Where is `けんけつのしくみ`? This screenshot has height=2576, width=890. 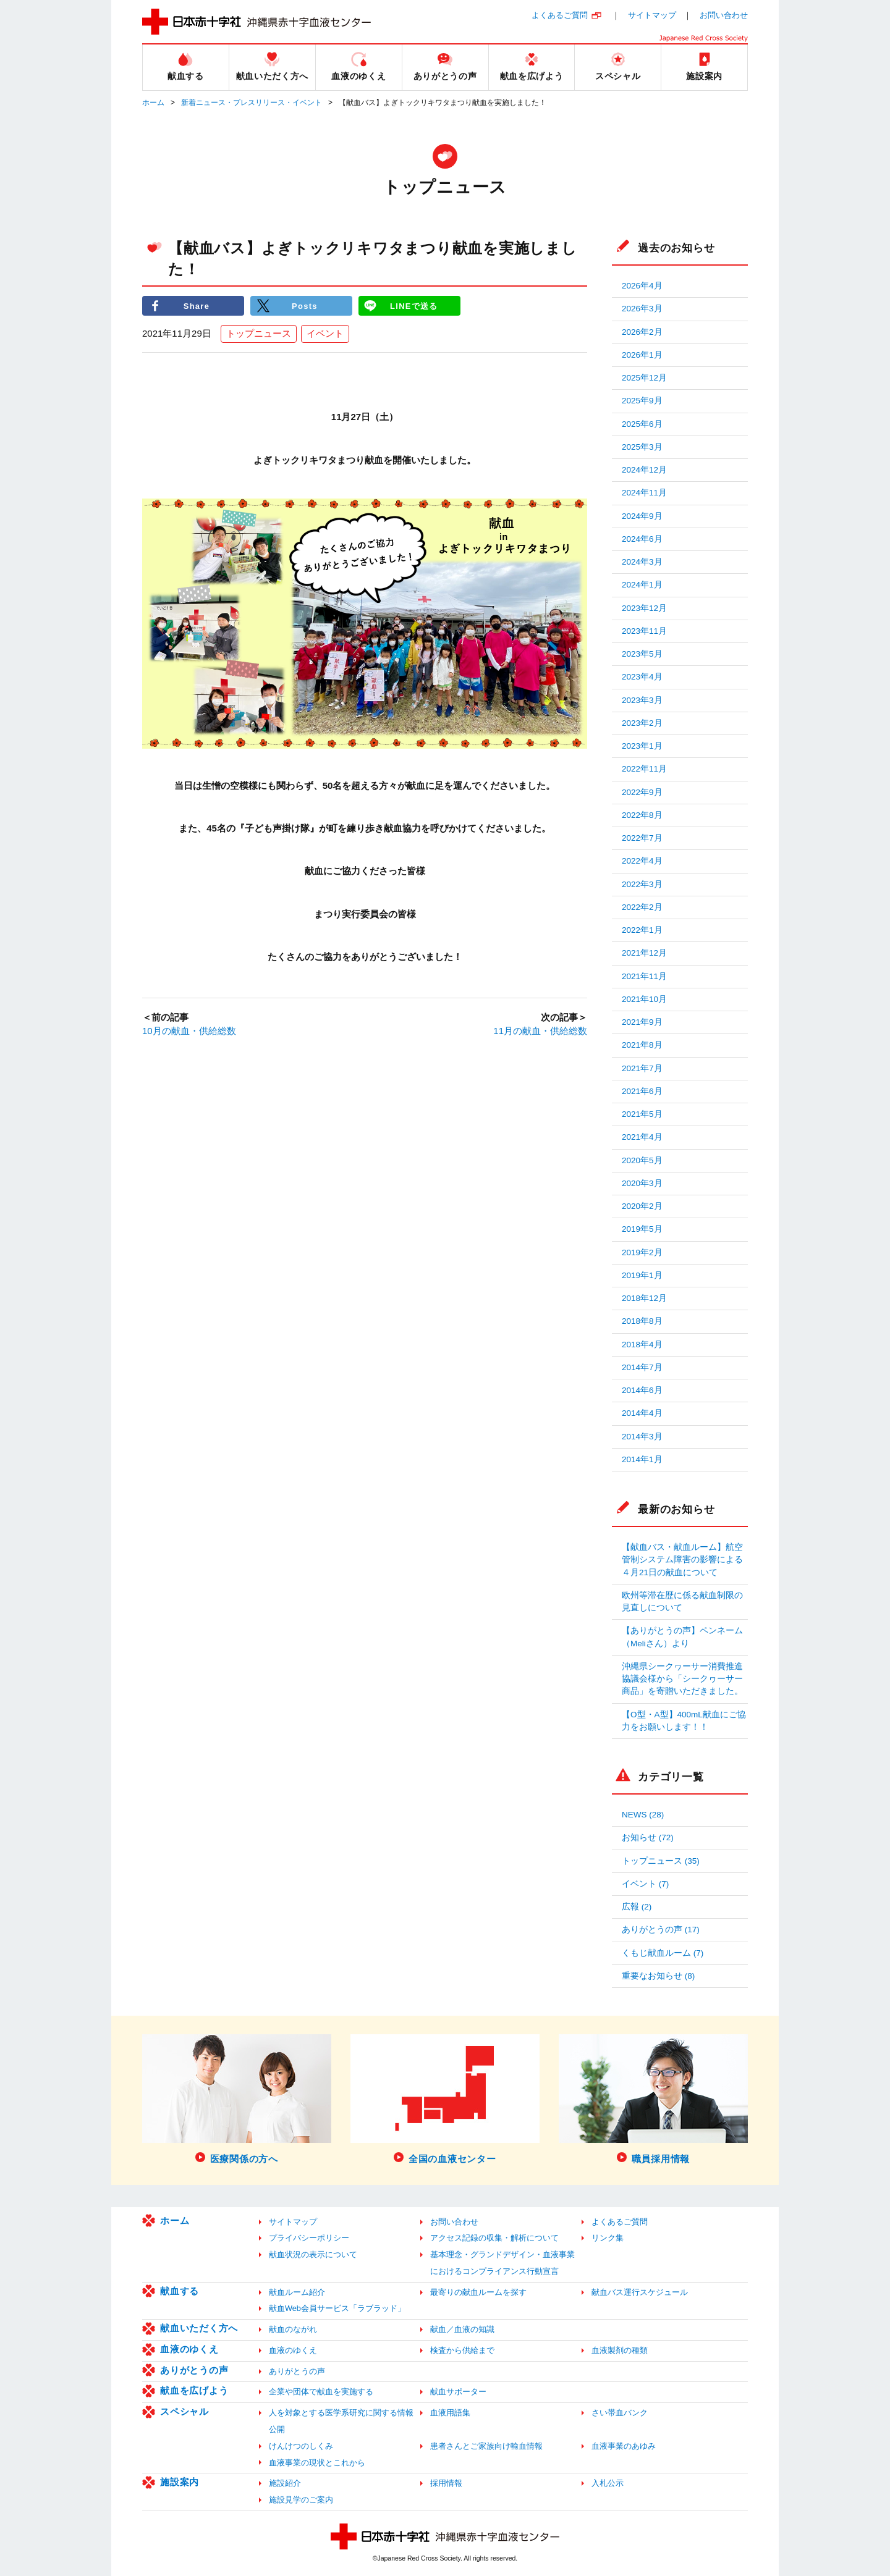 けんけつのしくみ is located at coordinates (301, 2446).